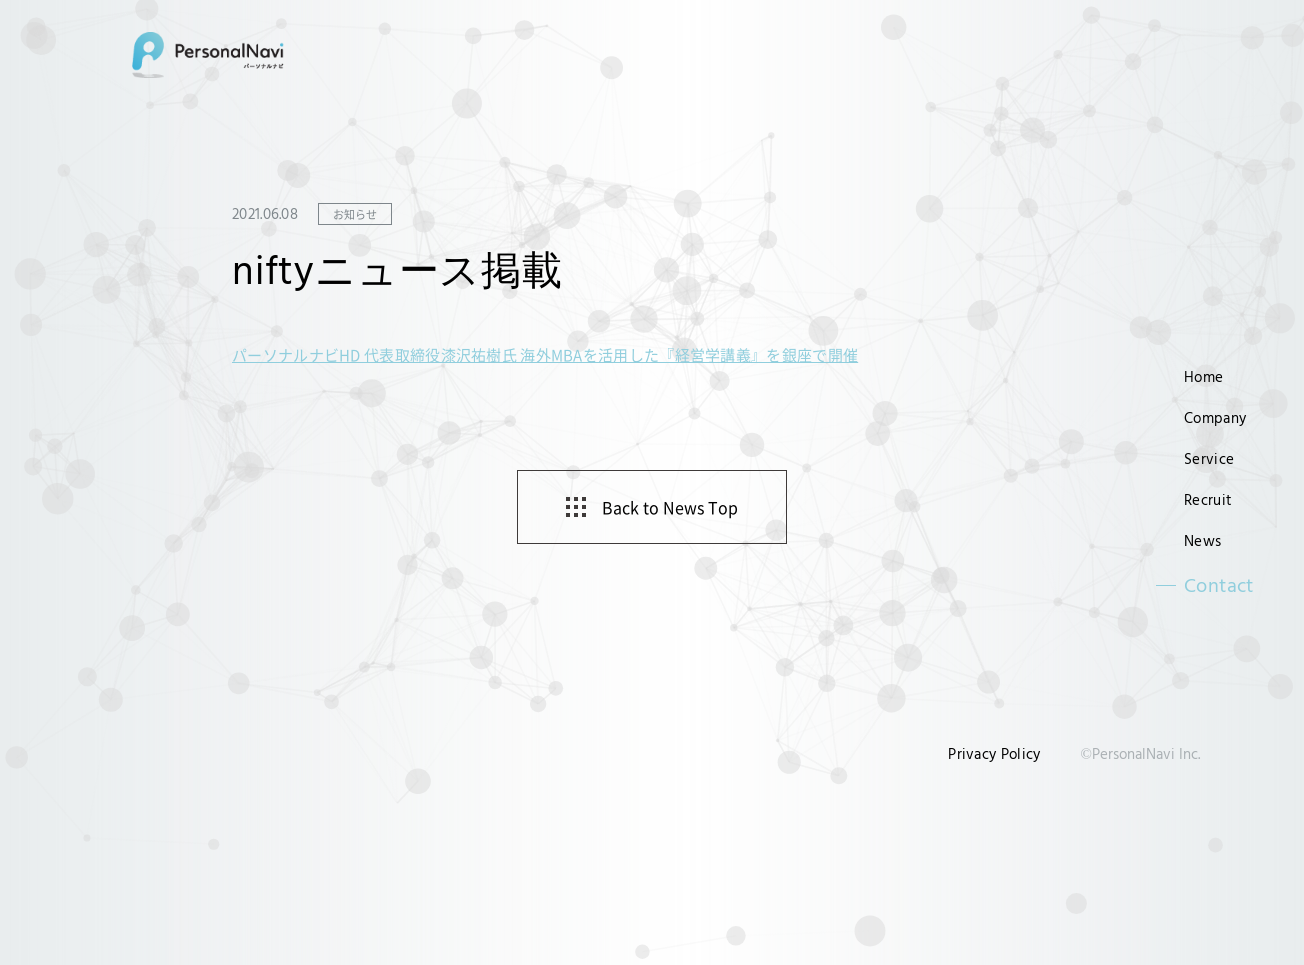 The image size is (1304, 965). Describe the element at coordinates (1202, 540) in the screenshot. I see `News` at that location.